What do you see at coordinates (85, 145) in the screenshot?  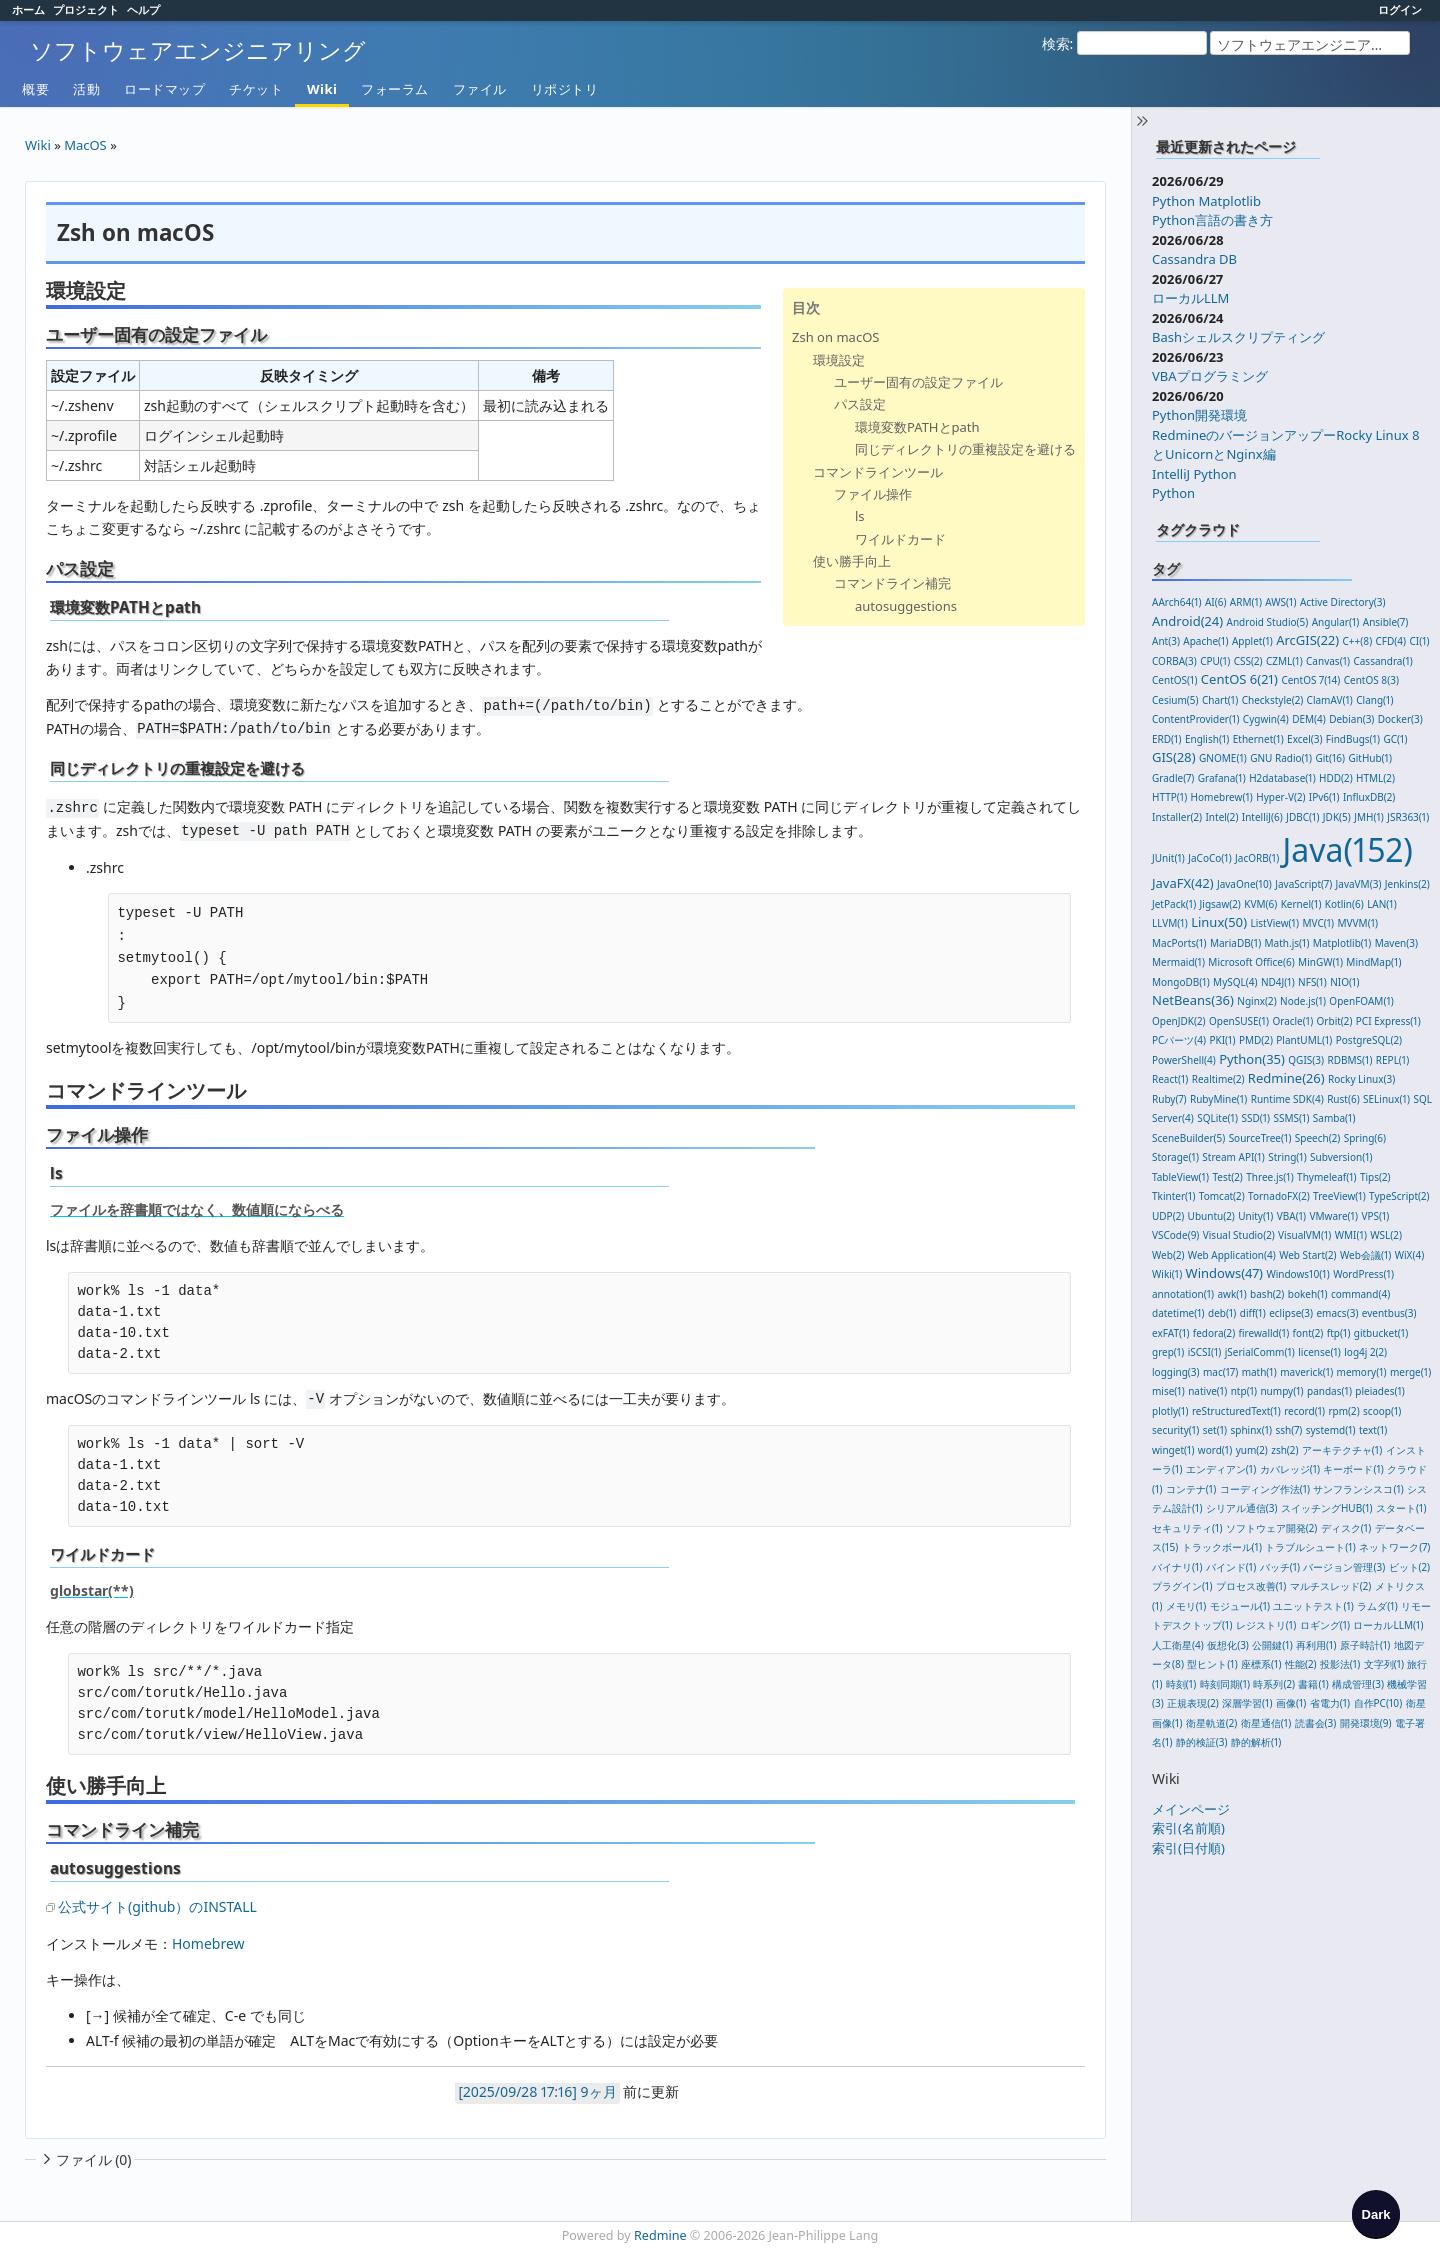 I see `MacOS` at bounding box center [85, 145].